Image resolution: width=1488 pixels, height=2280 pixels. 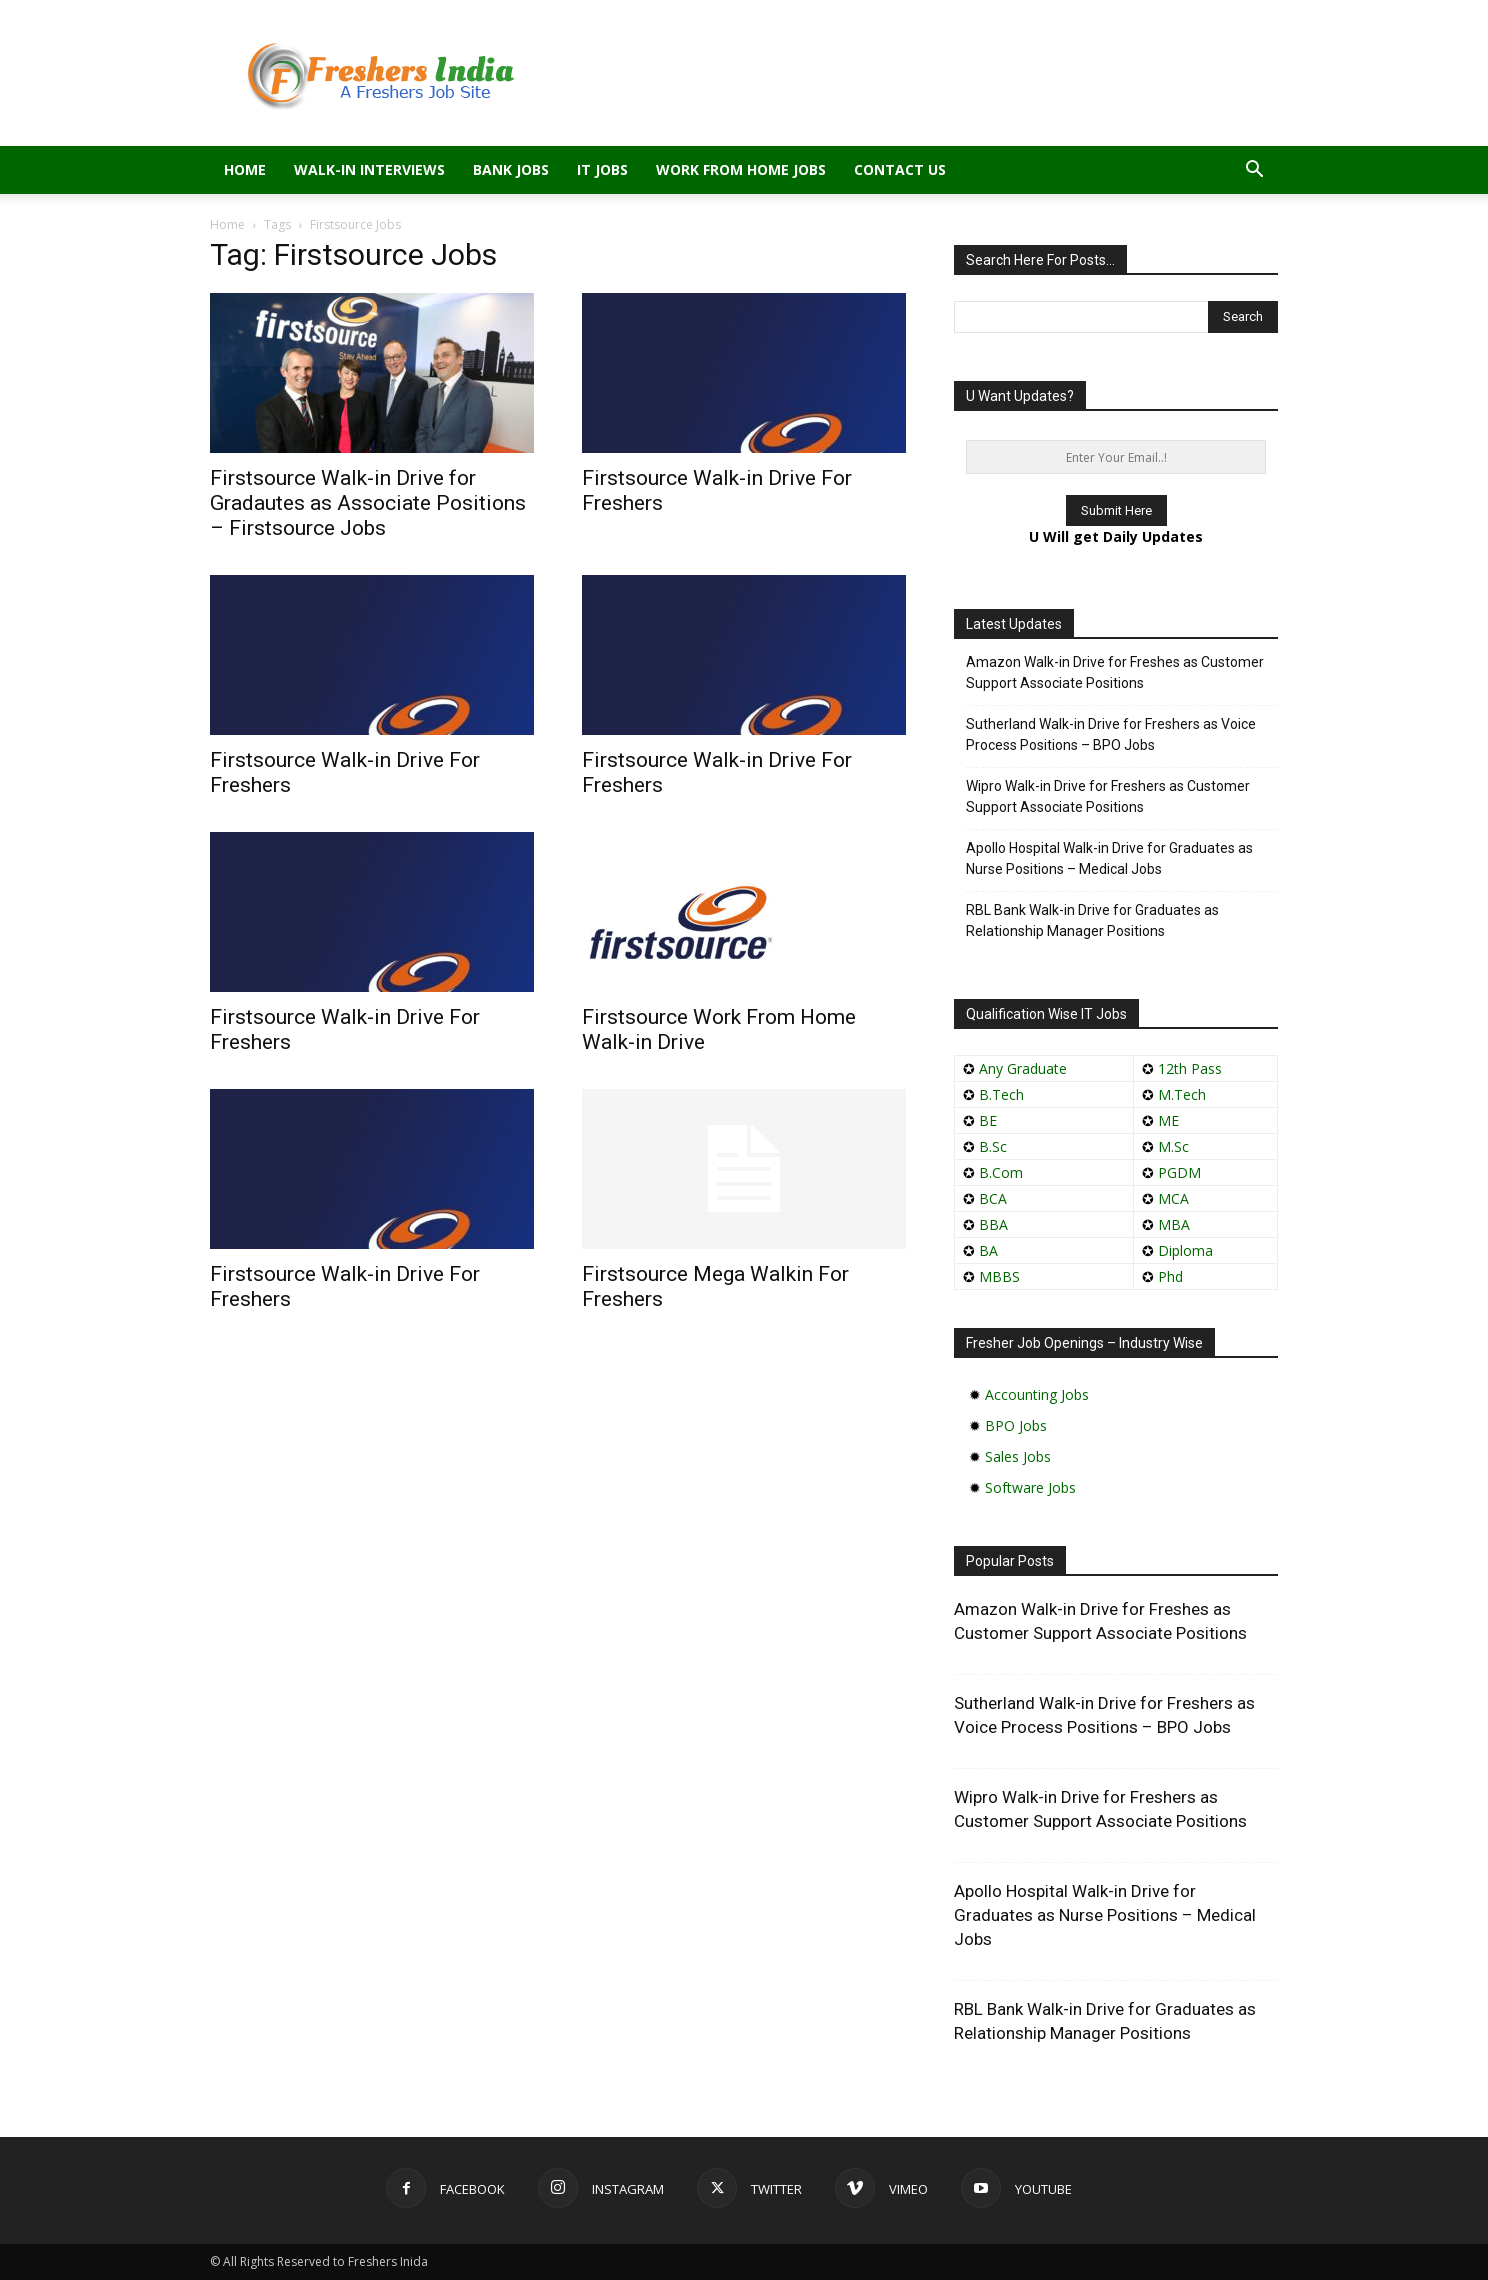 What do you see at coordinates (1185, 1250) in the screenshot?
I see `Diploma` at bounding box center [1185, 1250].